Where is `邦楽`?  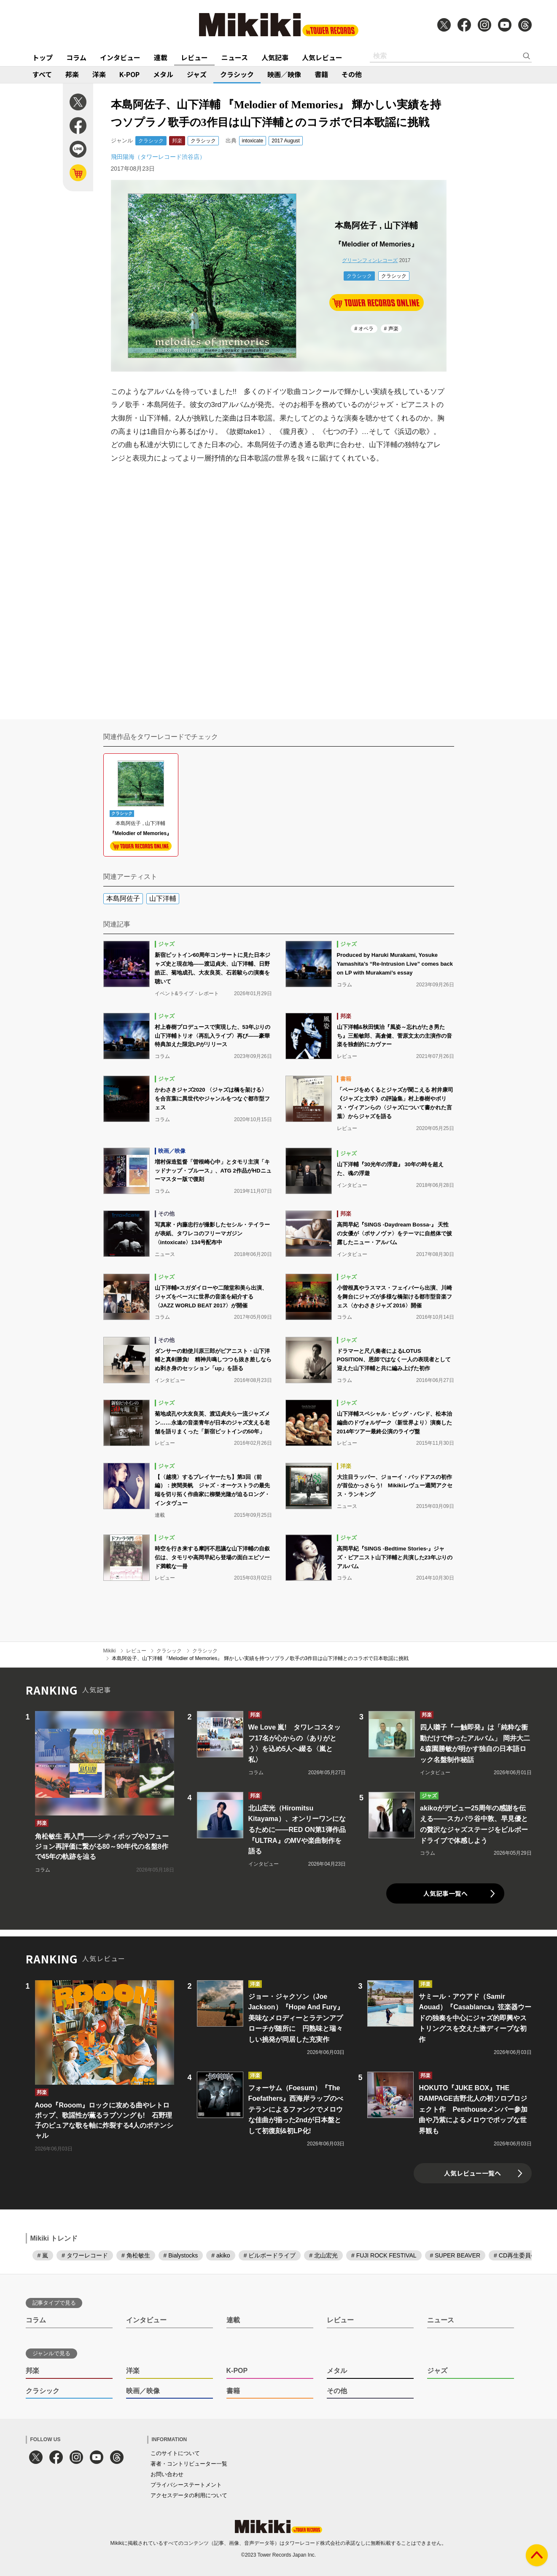 邦楽 is located at coordinates (72, 74).